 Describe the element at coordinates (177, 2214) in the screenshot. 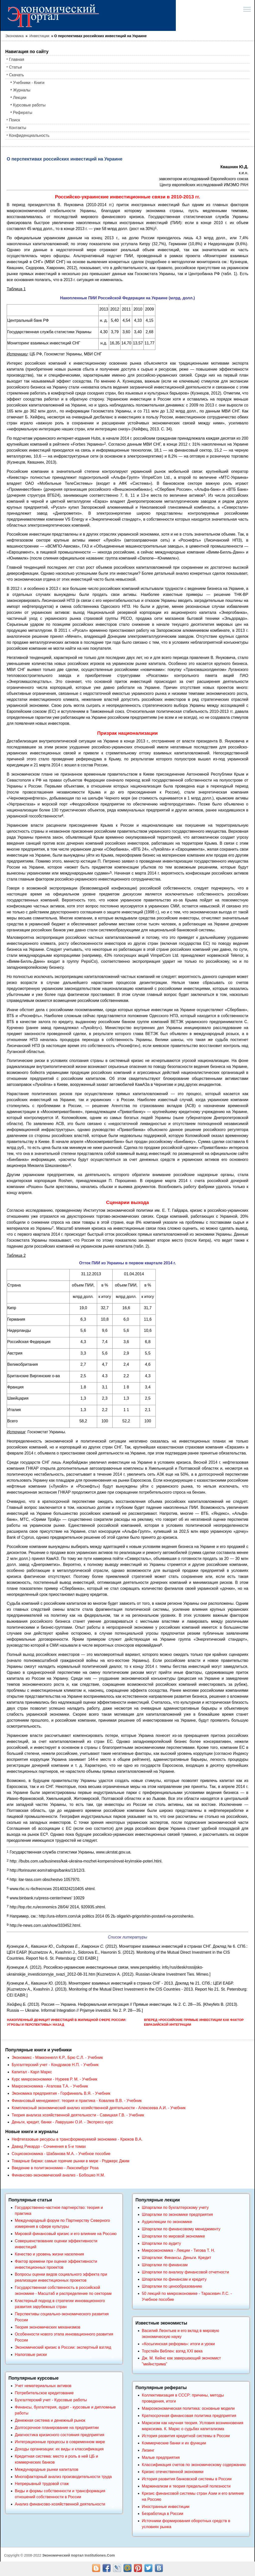

I see `Шпаргалки по экономике предприятия` at that location.